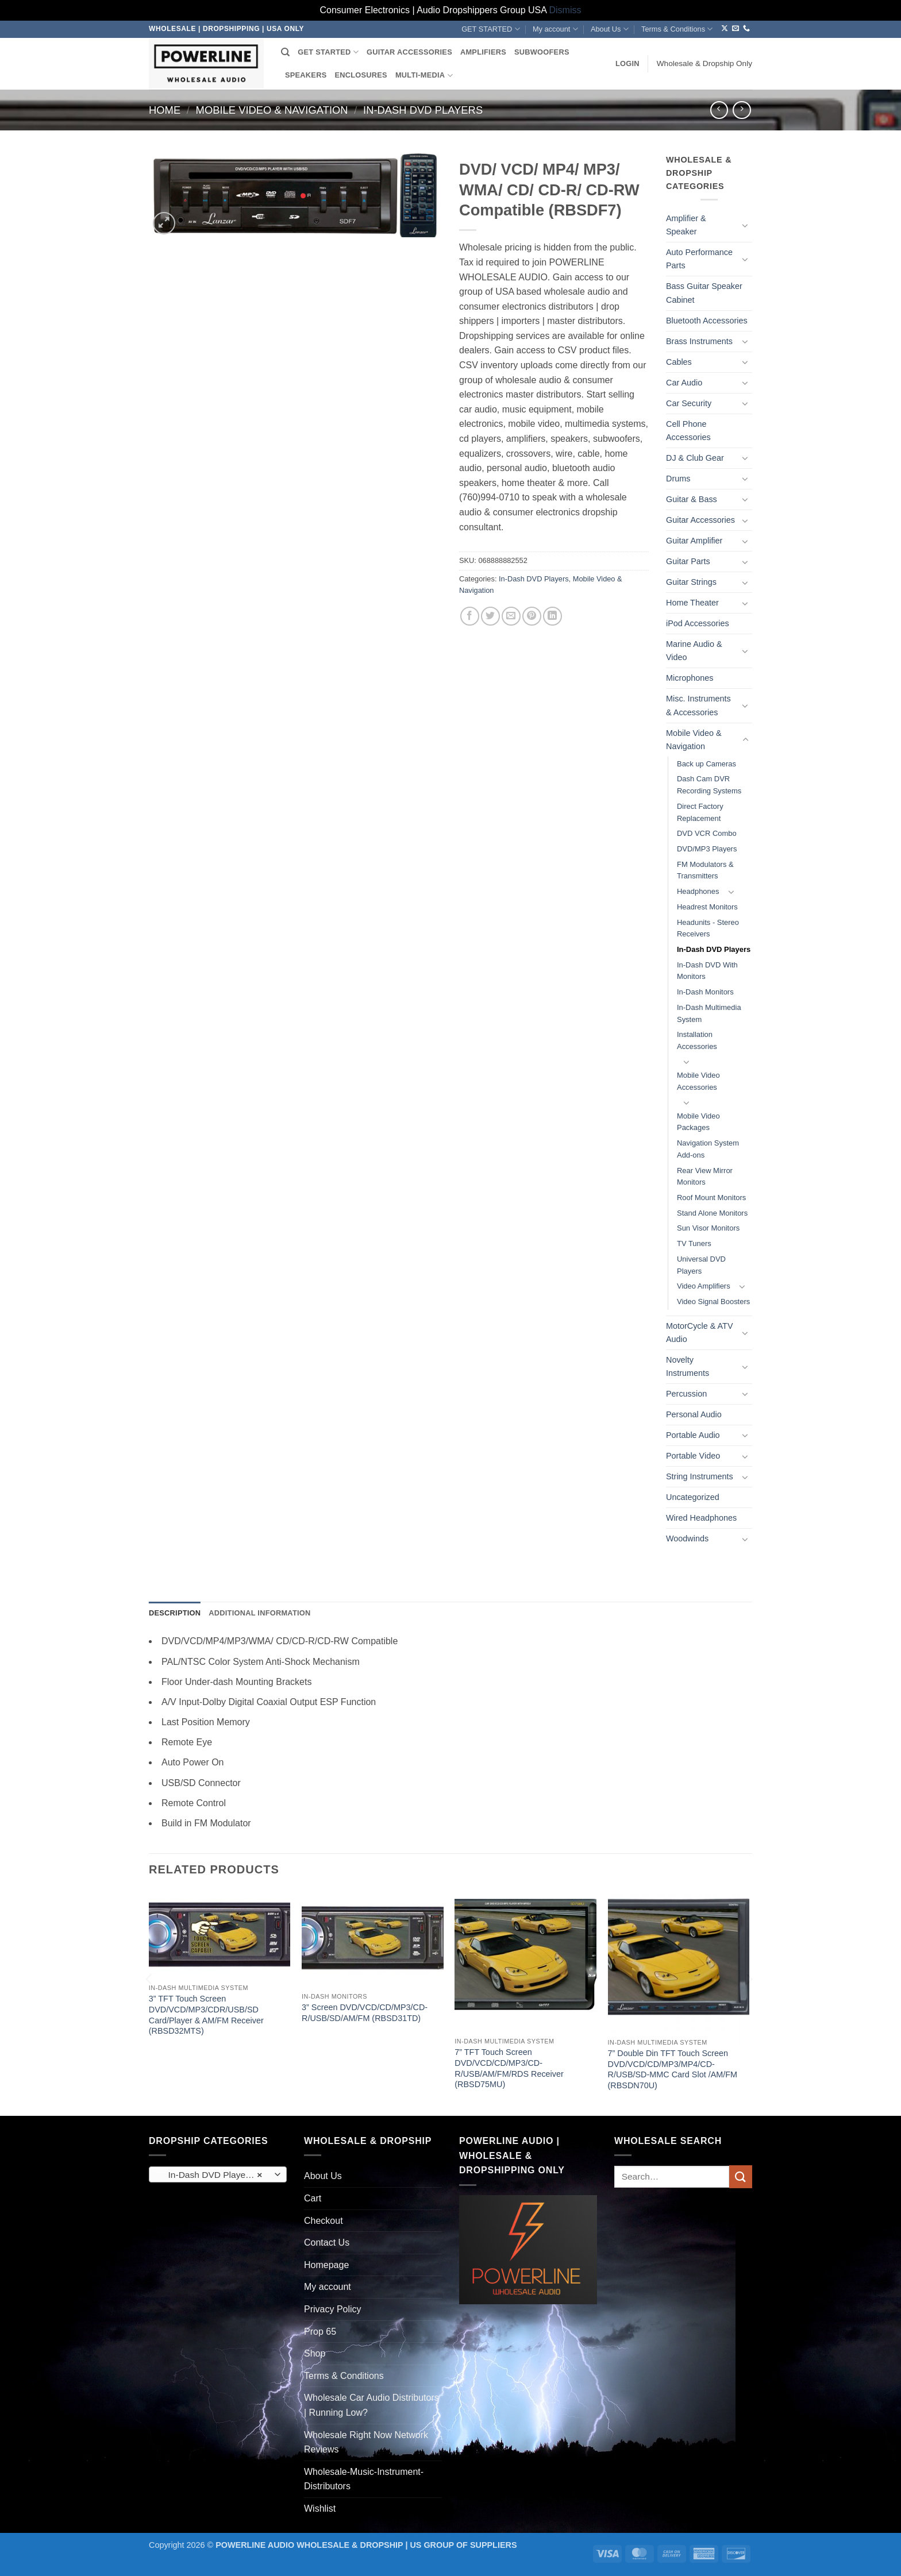 Image resolution: width=901 pixels, height=2576 pixels. Describe the element at coordinates (627, 63) in the screenshot. I see `[button]` at that location.